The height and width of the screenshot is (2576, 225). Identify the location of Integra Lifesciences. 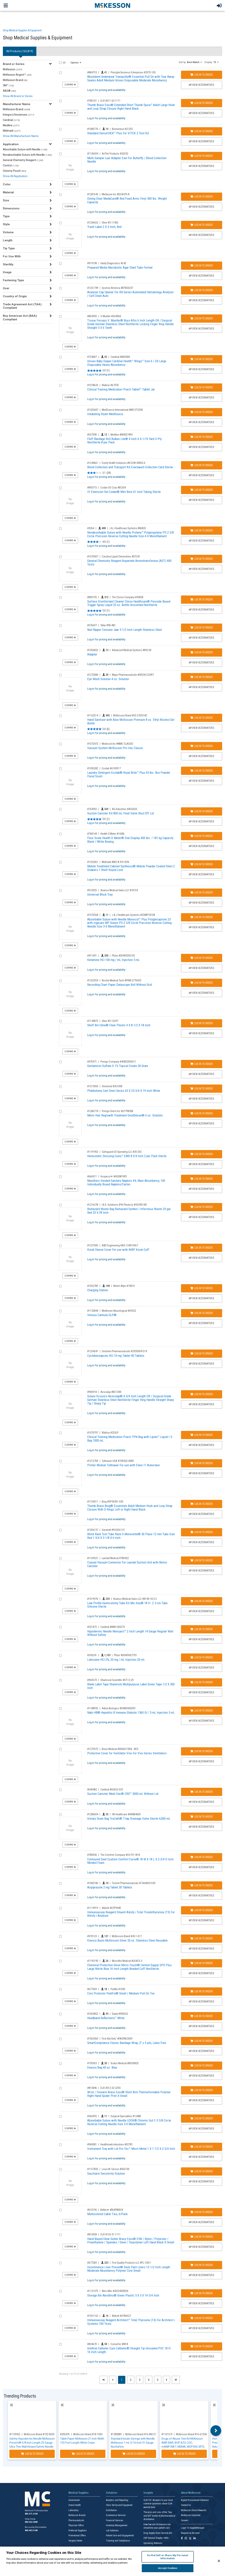
(18, 114).